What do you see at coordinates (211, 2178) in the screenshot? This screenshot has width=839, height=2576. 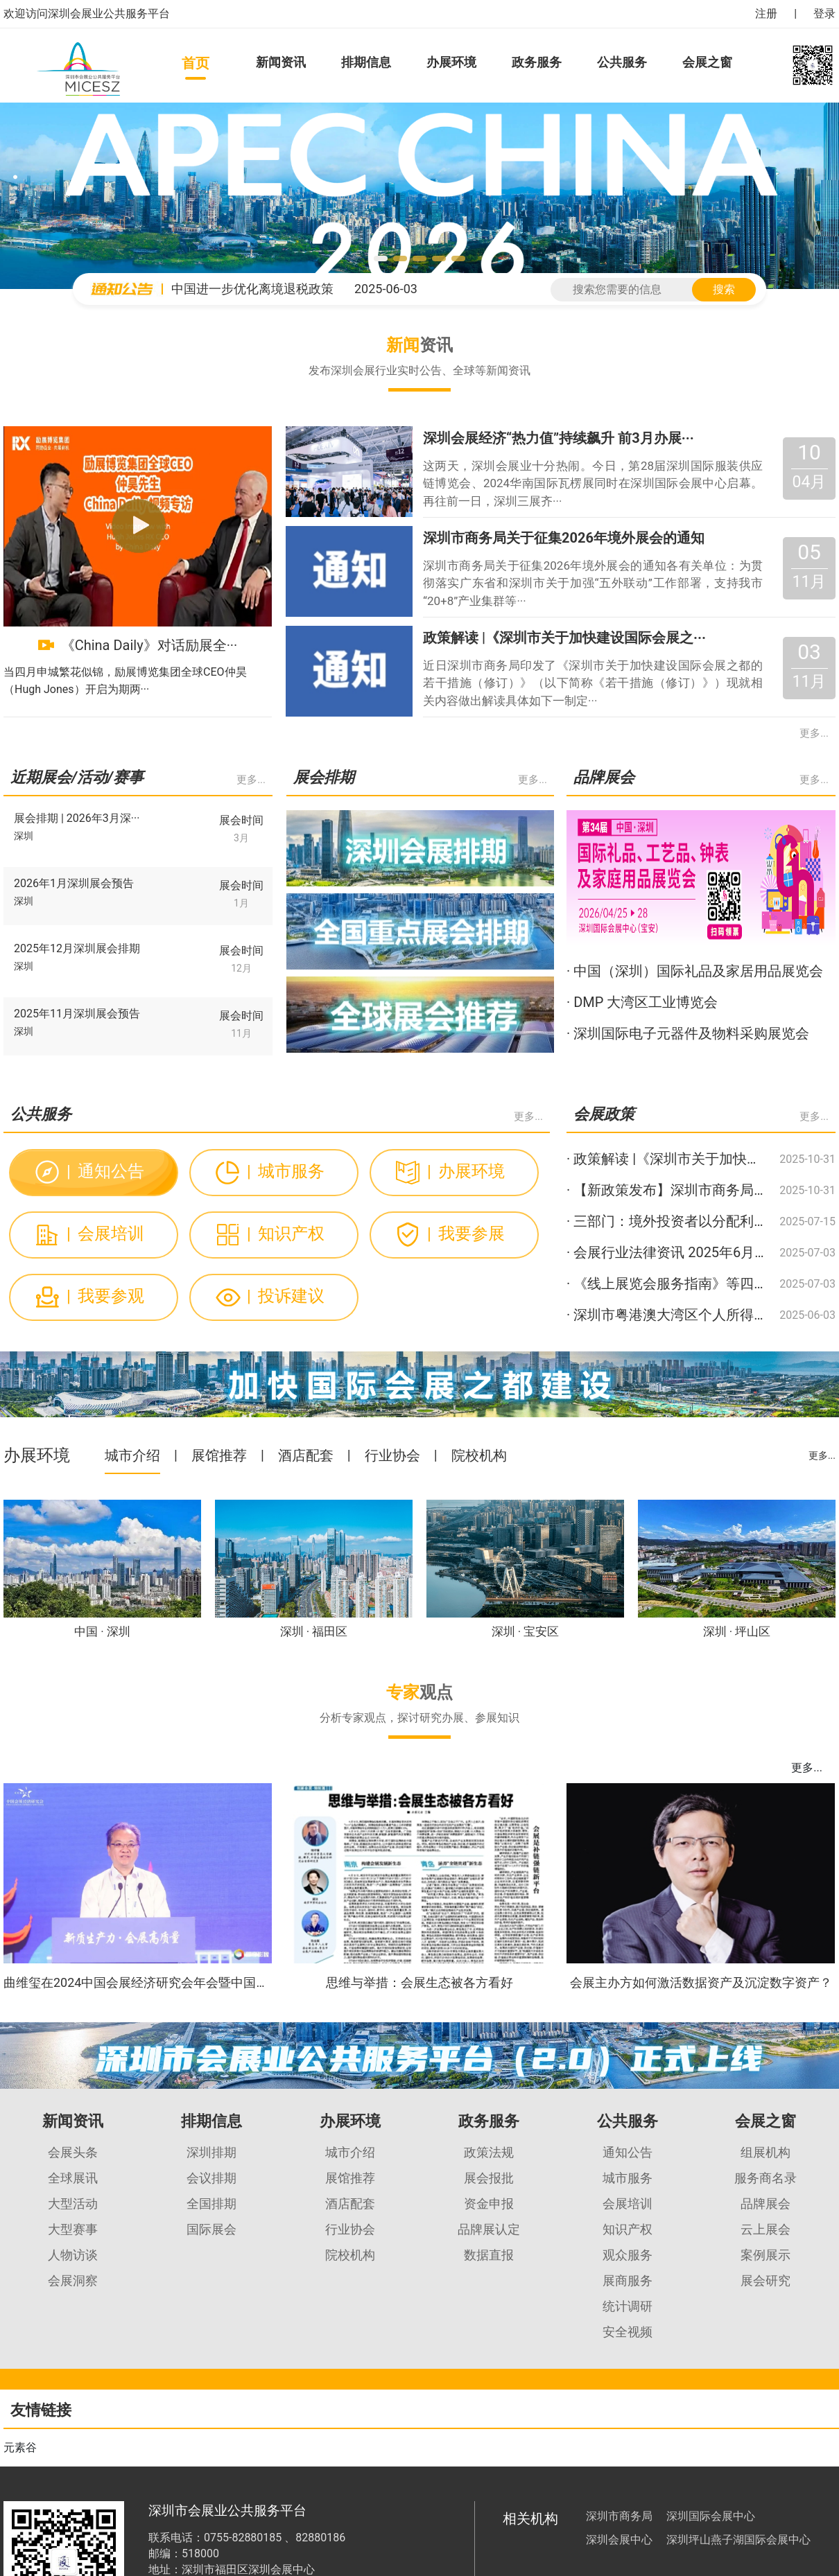 I see `会议排期` at bounding box center [211, 2178].